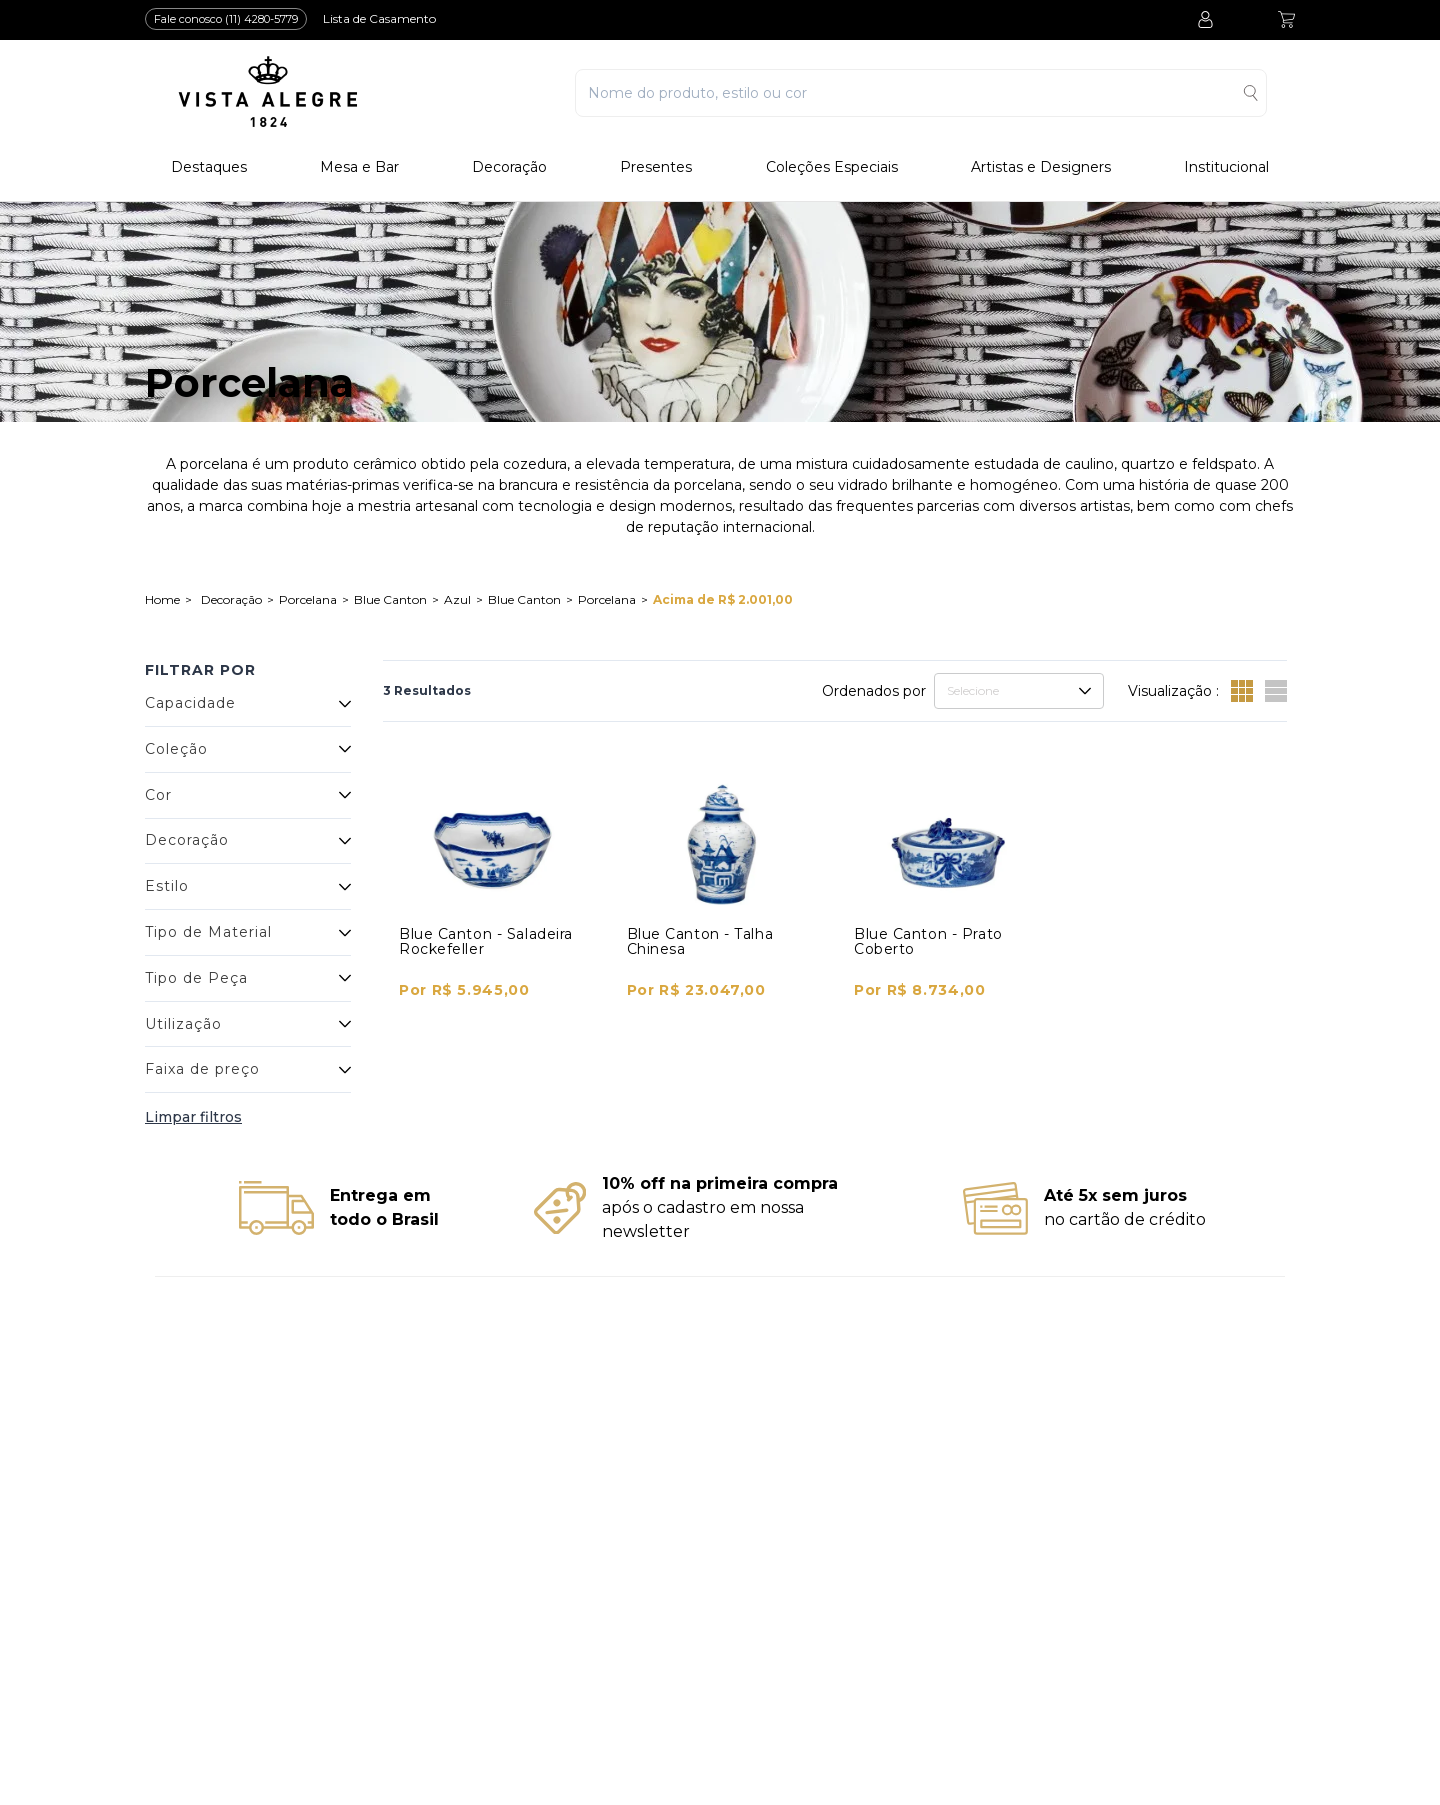  I want to click on Blue Canton - Saladeira Rockefeller, so click(486, 941).